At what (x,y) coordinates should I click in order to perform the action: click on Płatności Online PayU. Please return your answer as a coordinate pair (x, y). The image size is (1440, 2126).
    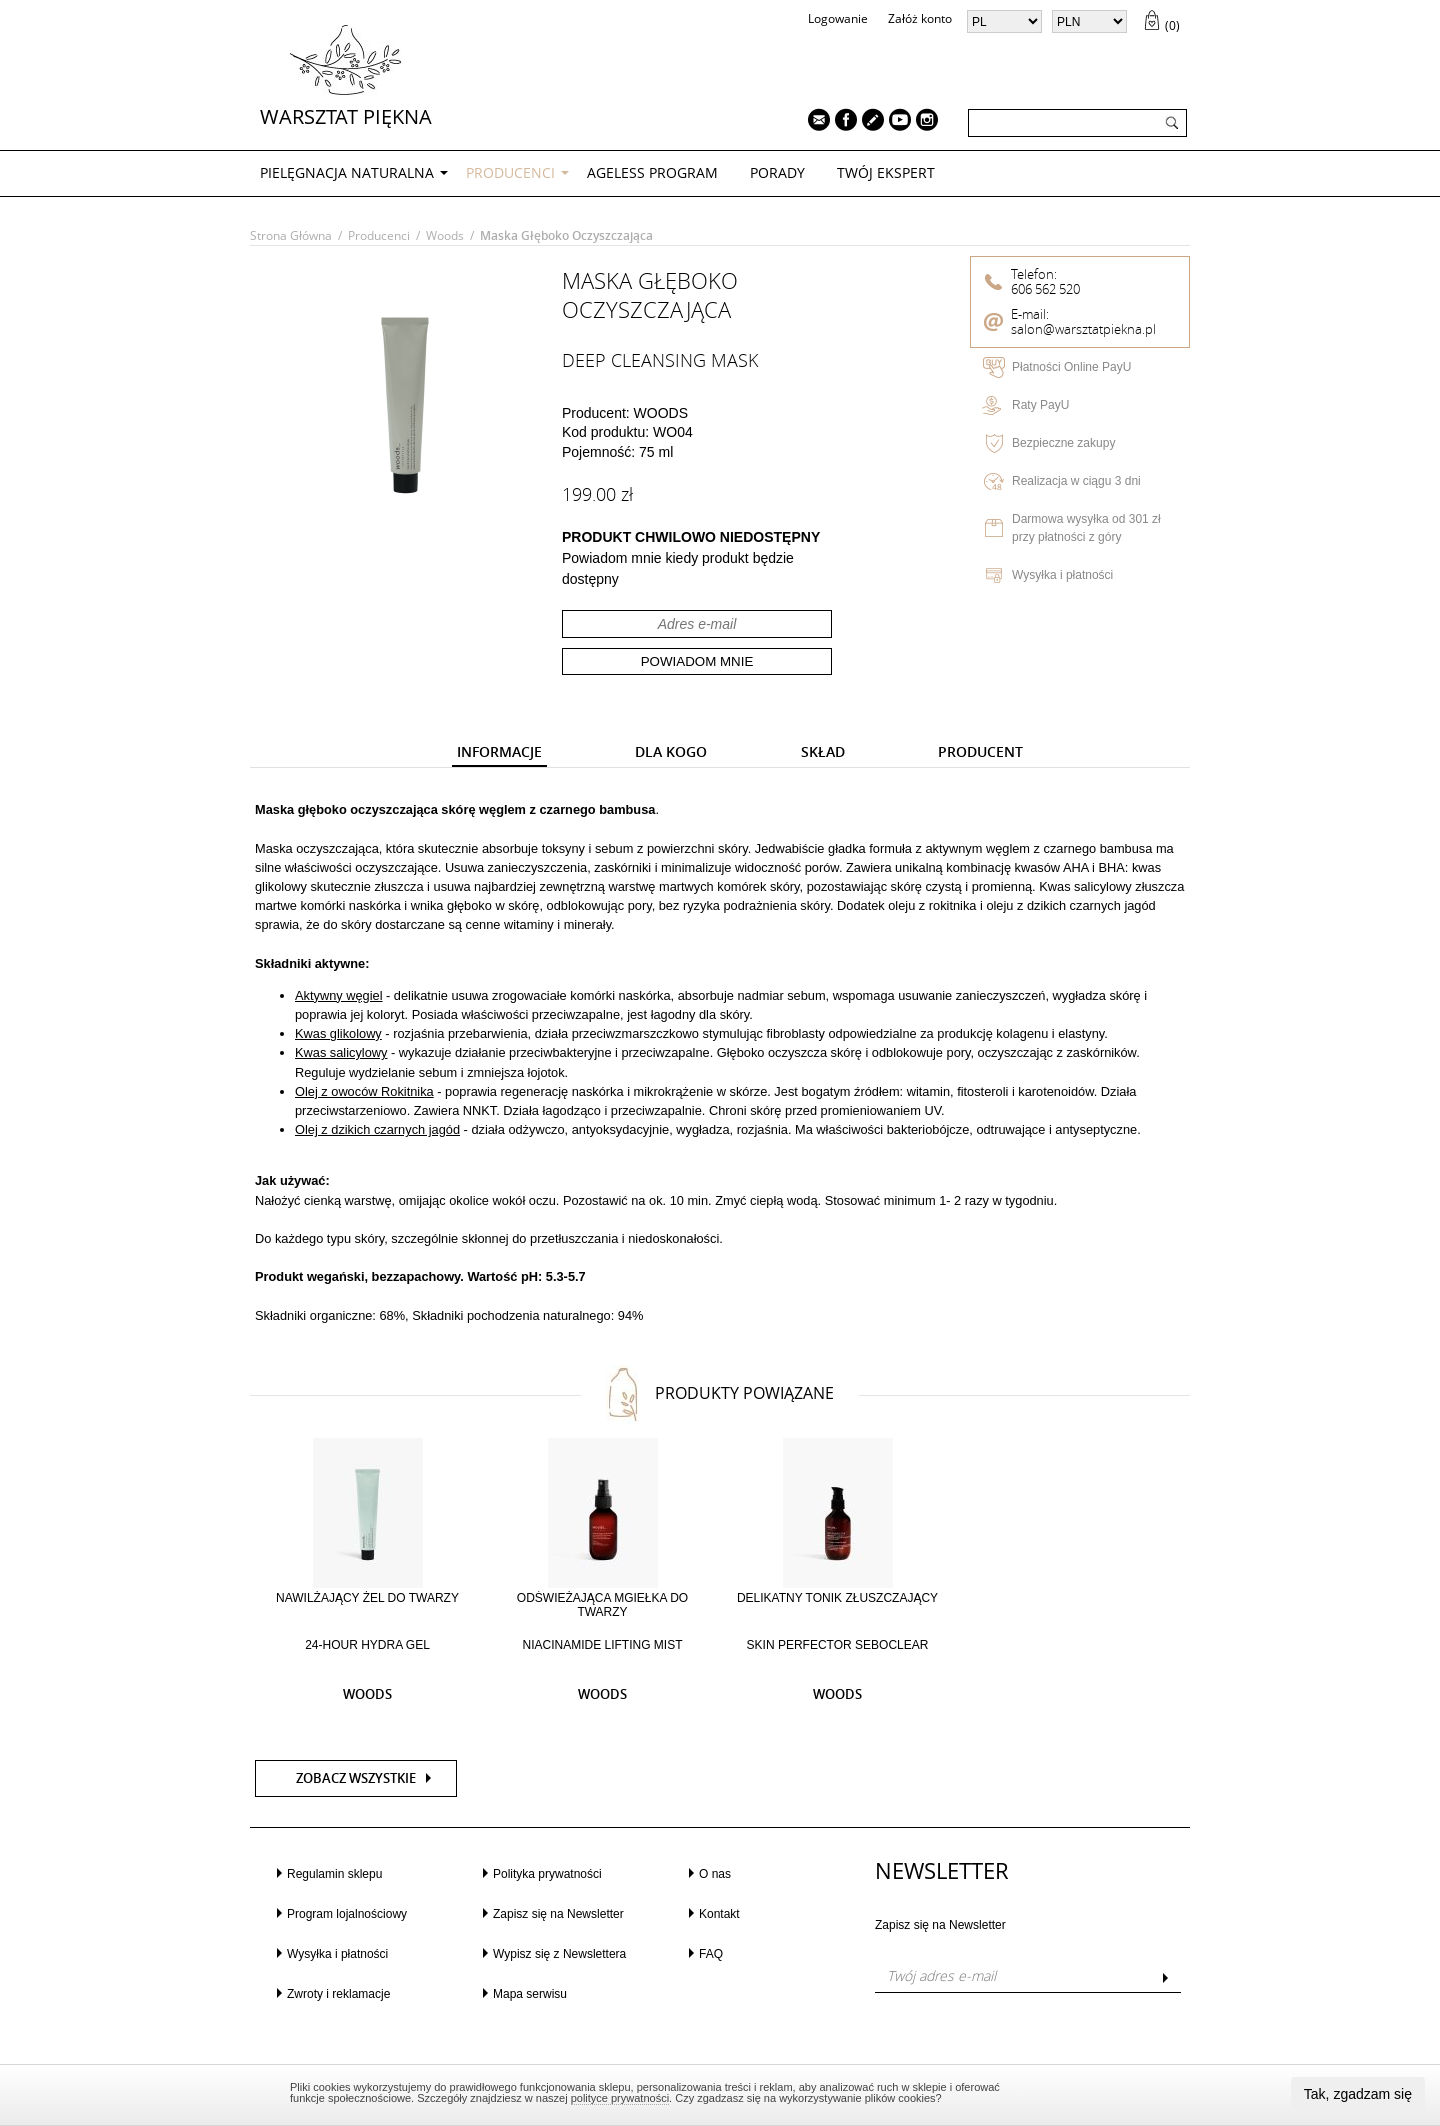
    Looking at the image, I should click on (1071, 367).